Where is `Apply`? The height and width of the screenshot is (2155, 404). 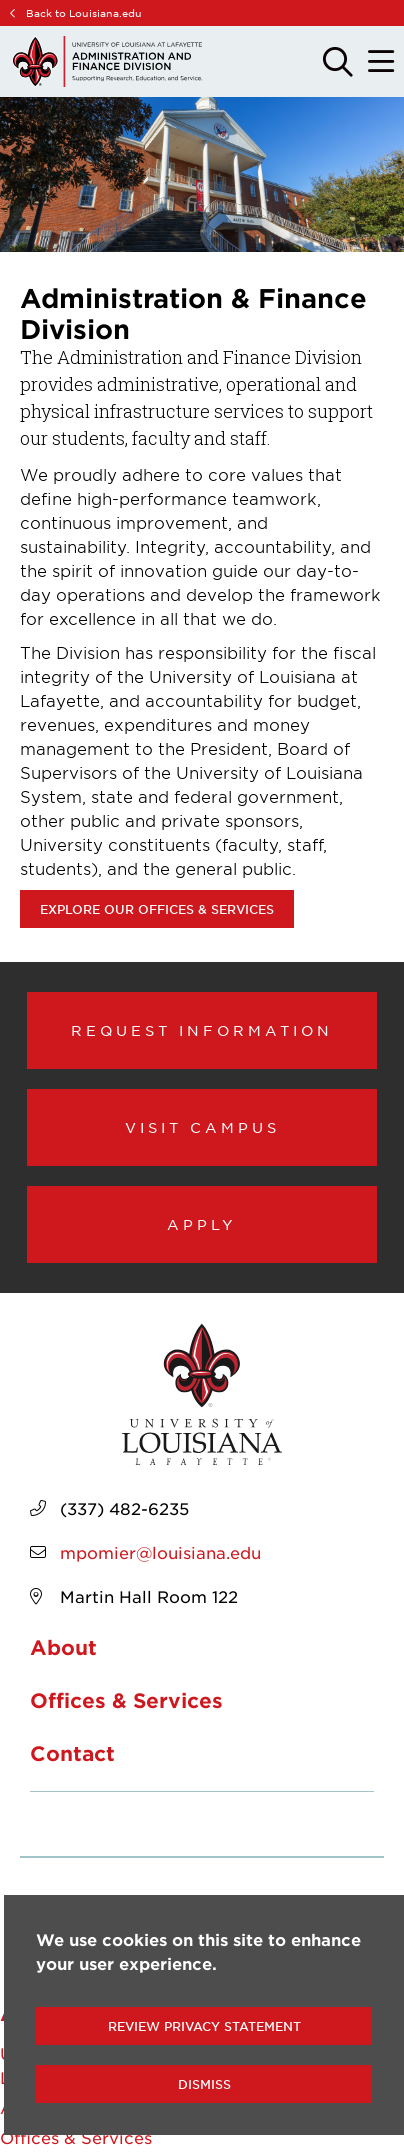 Apply is located at coordinates (202, 1224).